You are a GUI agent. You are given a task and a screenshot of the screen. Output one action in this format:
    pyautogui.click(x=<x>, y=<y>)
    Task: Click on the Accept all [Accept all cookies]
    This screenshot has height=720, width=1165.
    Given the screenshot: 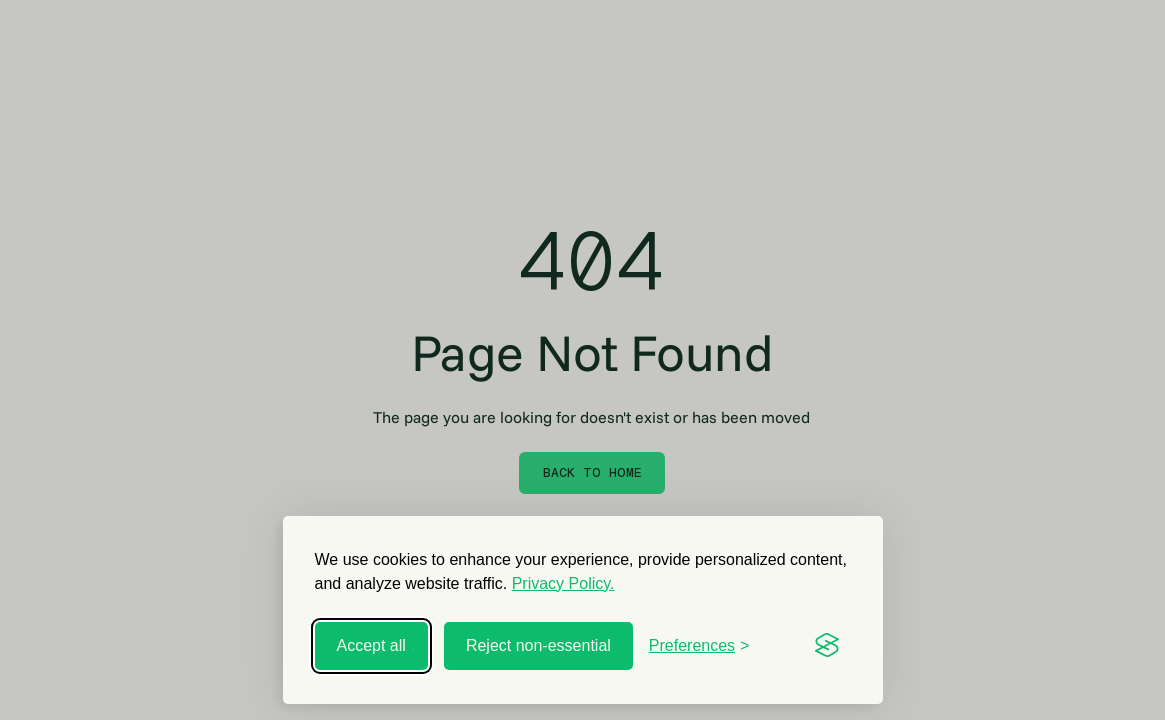 What is the action you would take?
    pyautogui.click(x=371, y=645)
    